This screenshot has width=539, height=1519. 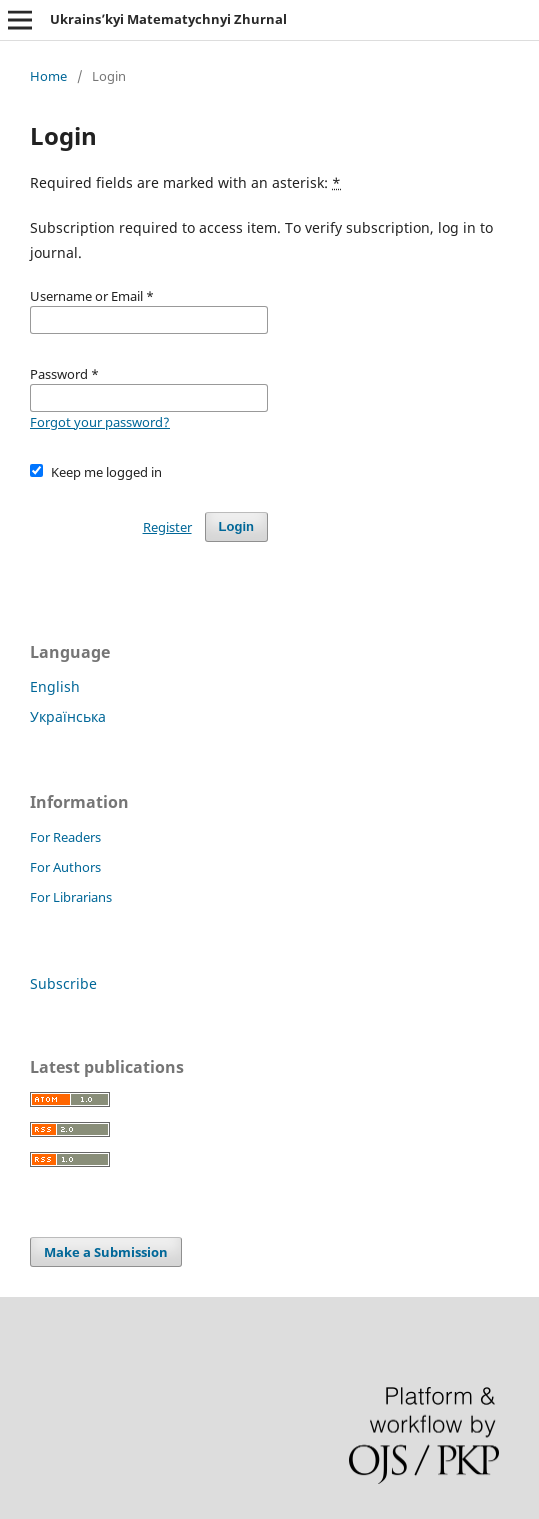 What do you see at coordinates (168, 19) in the screenshot?
I see `Ukrains’kyi Matematychnyi Zhurnal` at bounding box center [168, 19].